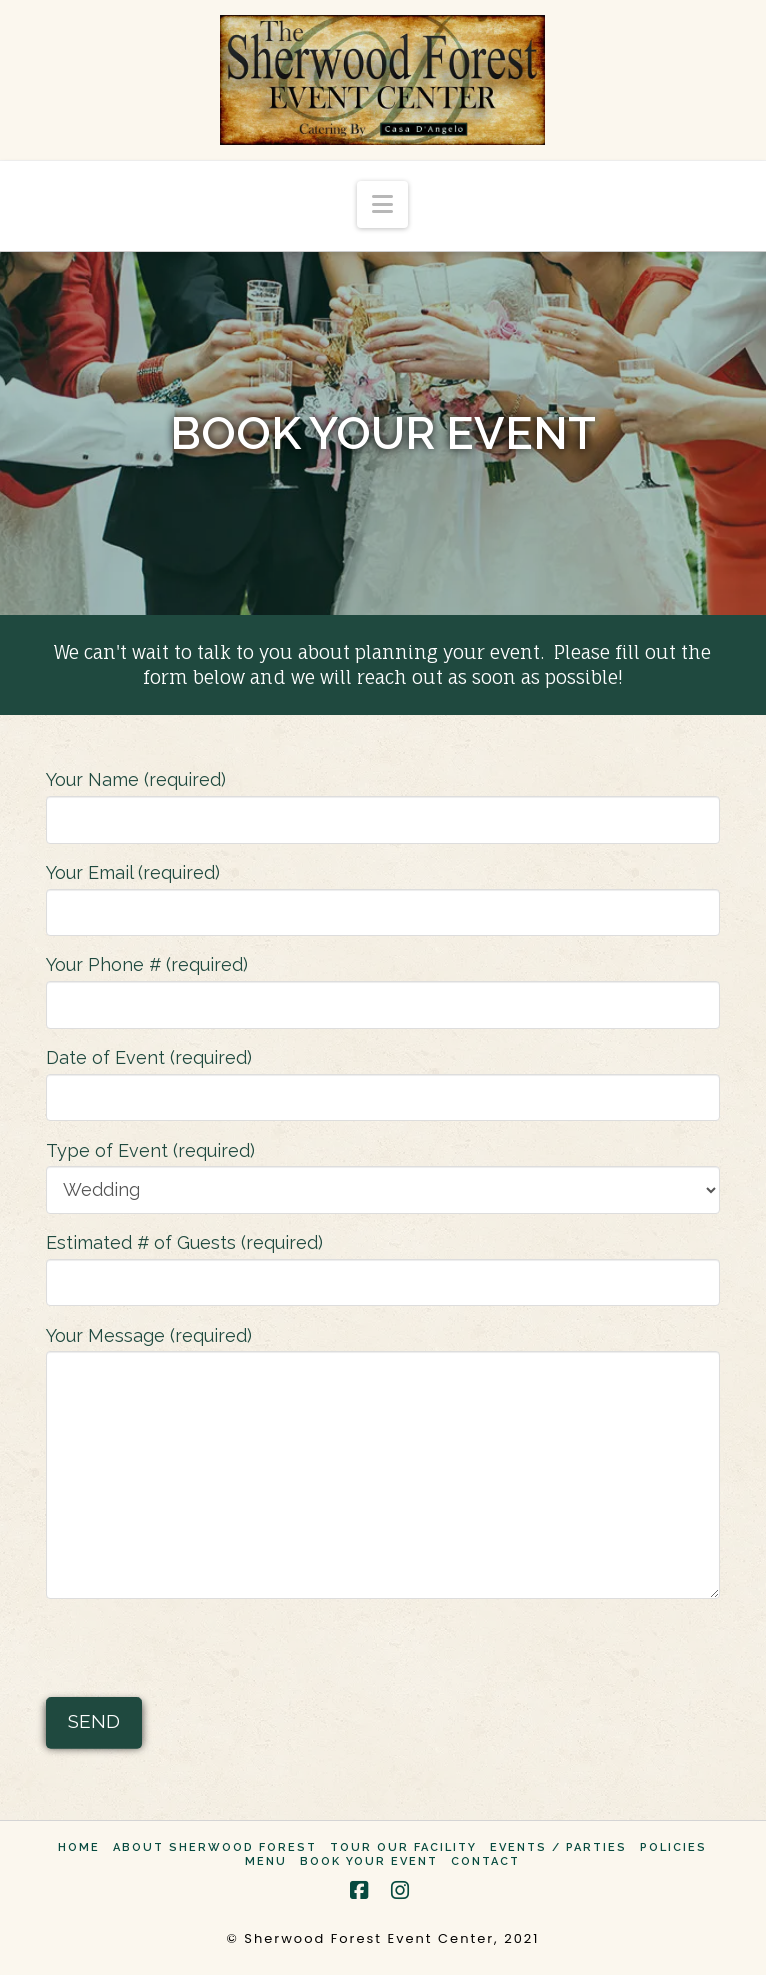 This screenshot has width=766, height=1975. I want to click on About Sherwood Forest, so click(215, 1847).